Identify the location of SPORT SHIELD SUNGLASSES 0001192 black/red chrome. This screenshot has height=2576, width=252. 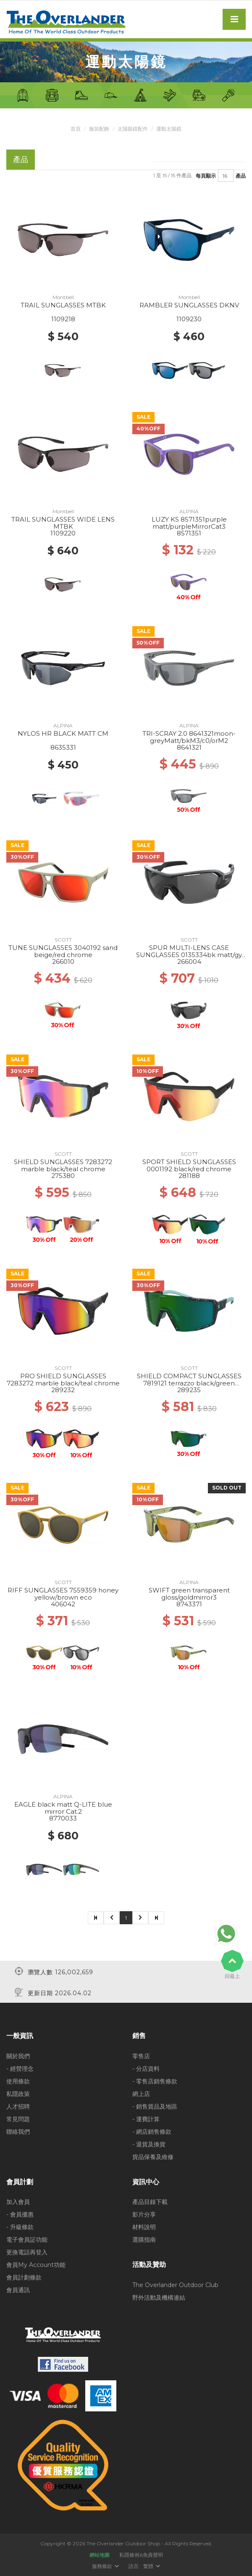
(189, 1165).